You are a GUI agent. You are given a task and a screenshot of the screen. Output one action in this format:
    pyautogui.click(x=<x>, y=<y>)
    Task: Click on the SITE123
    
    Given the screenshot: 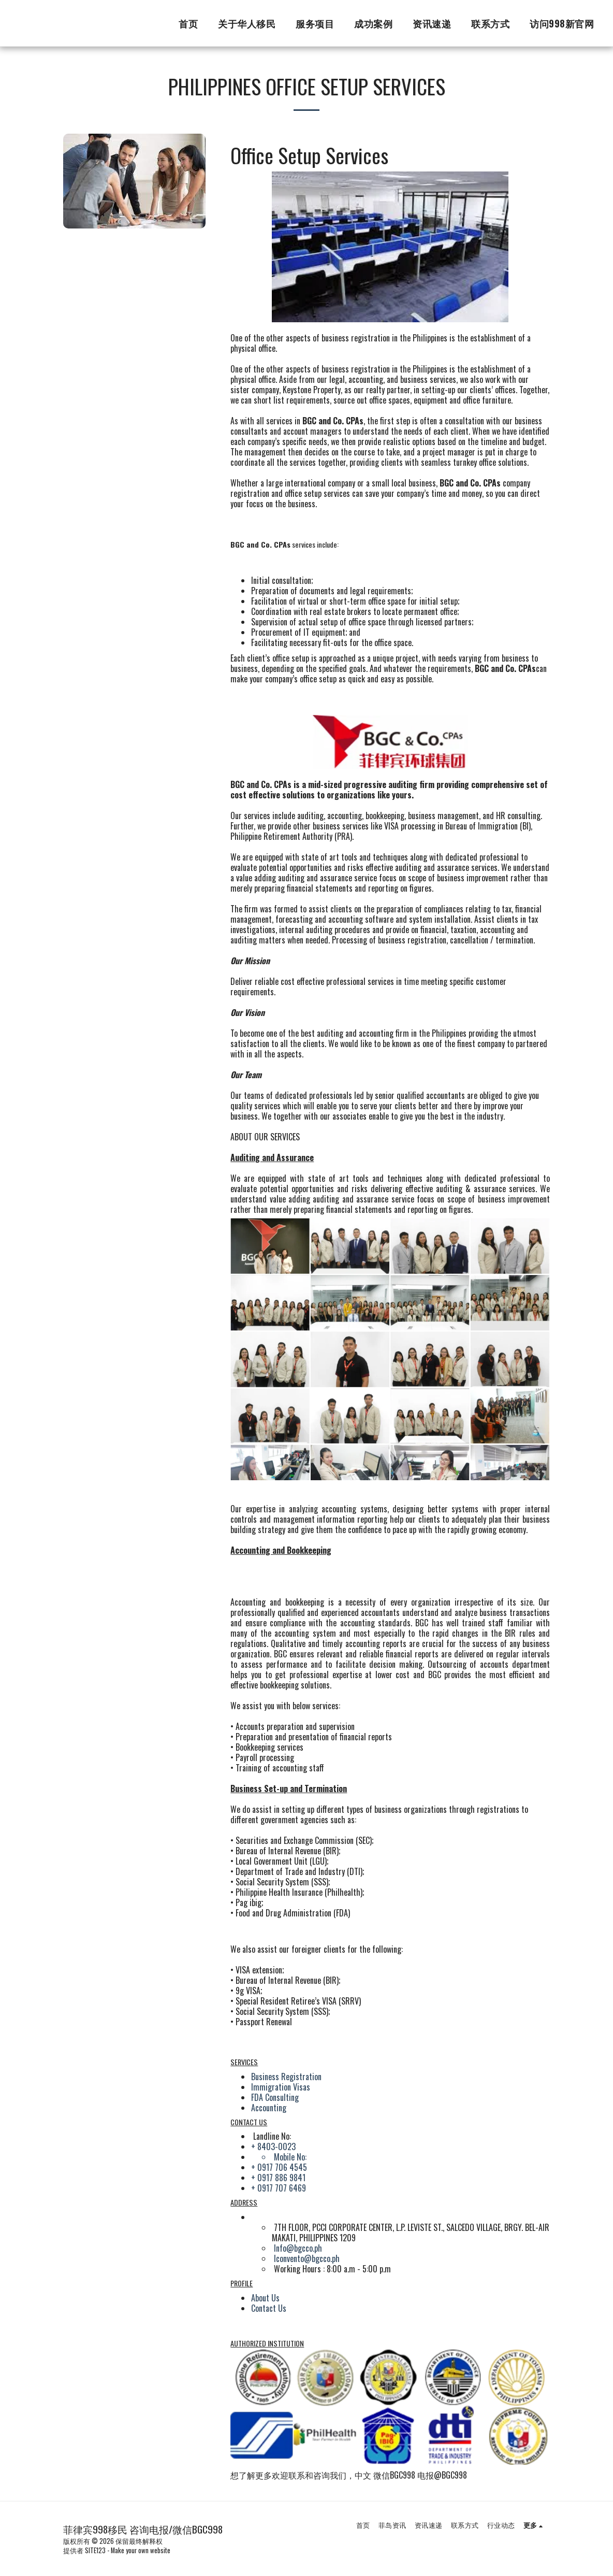 What is the action you would take?
    pyautogui.click(x=95, y=2550)
    